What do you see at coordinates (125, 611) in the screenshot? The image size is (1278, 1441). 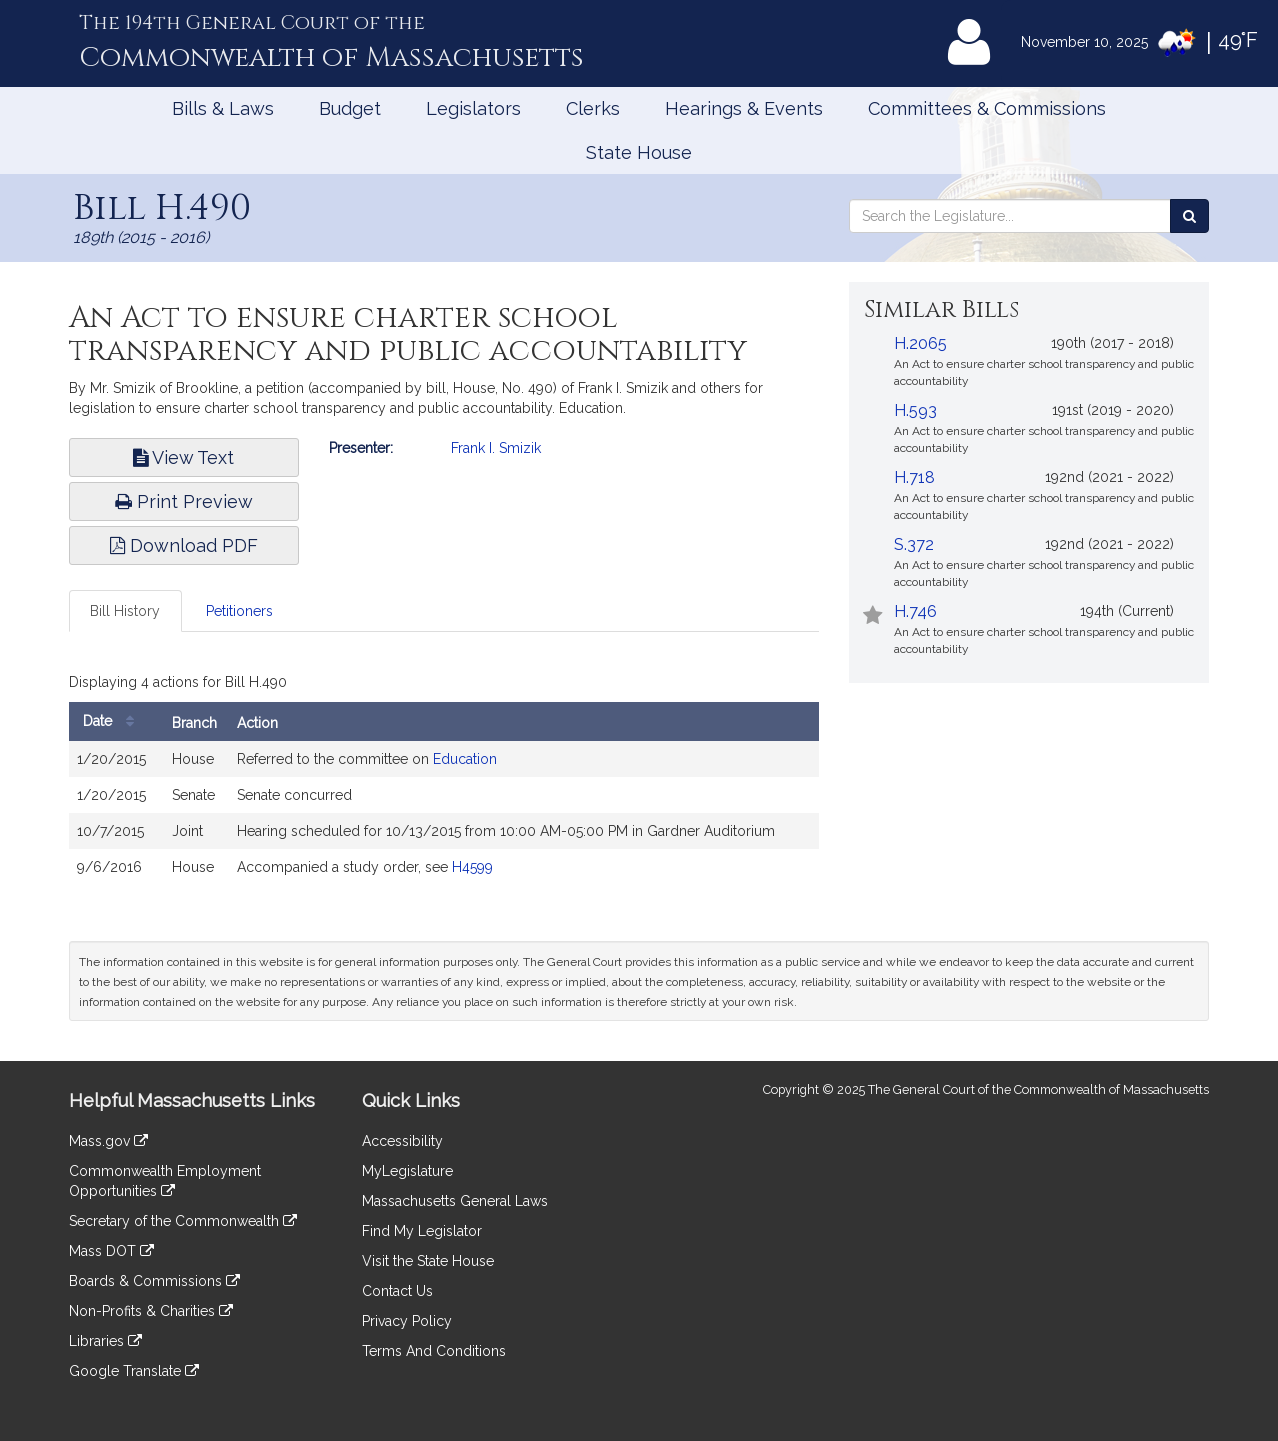 I see `Bill History [tab]` at bounding box center [125, 611].